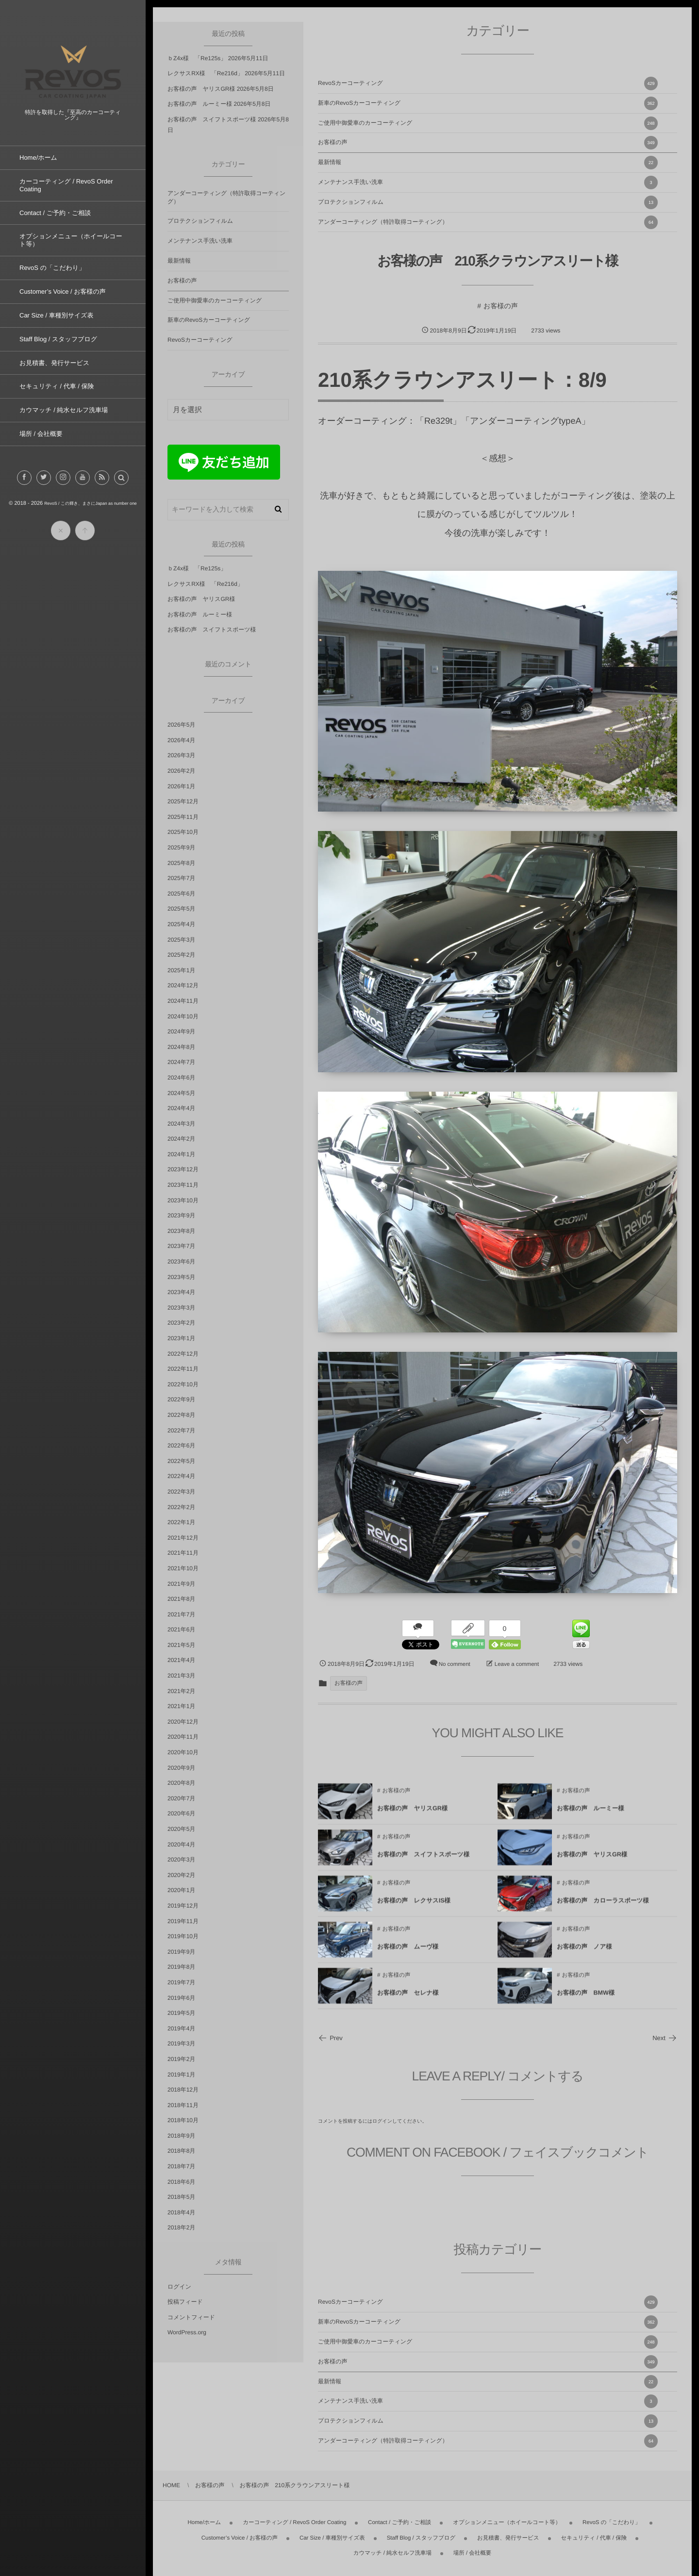  I want to click on 2020年3月, so click(181, 1859).